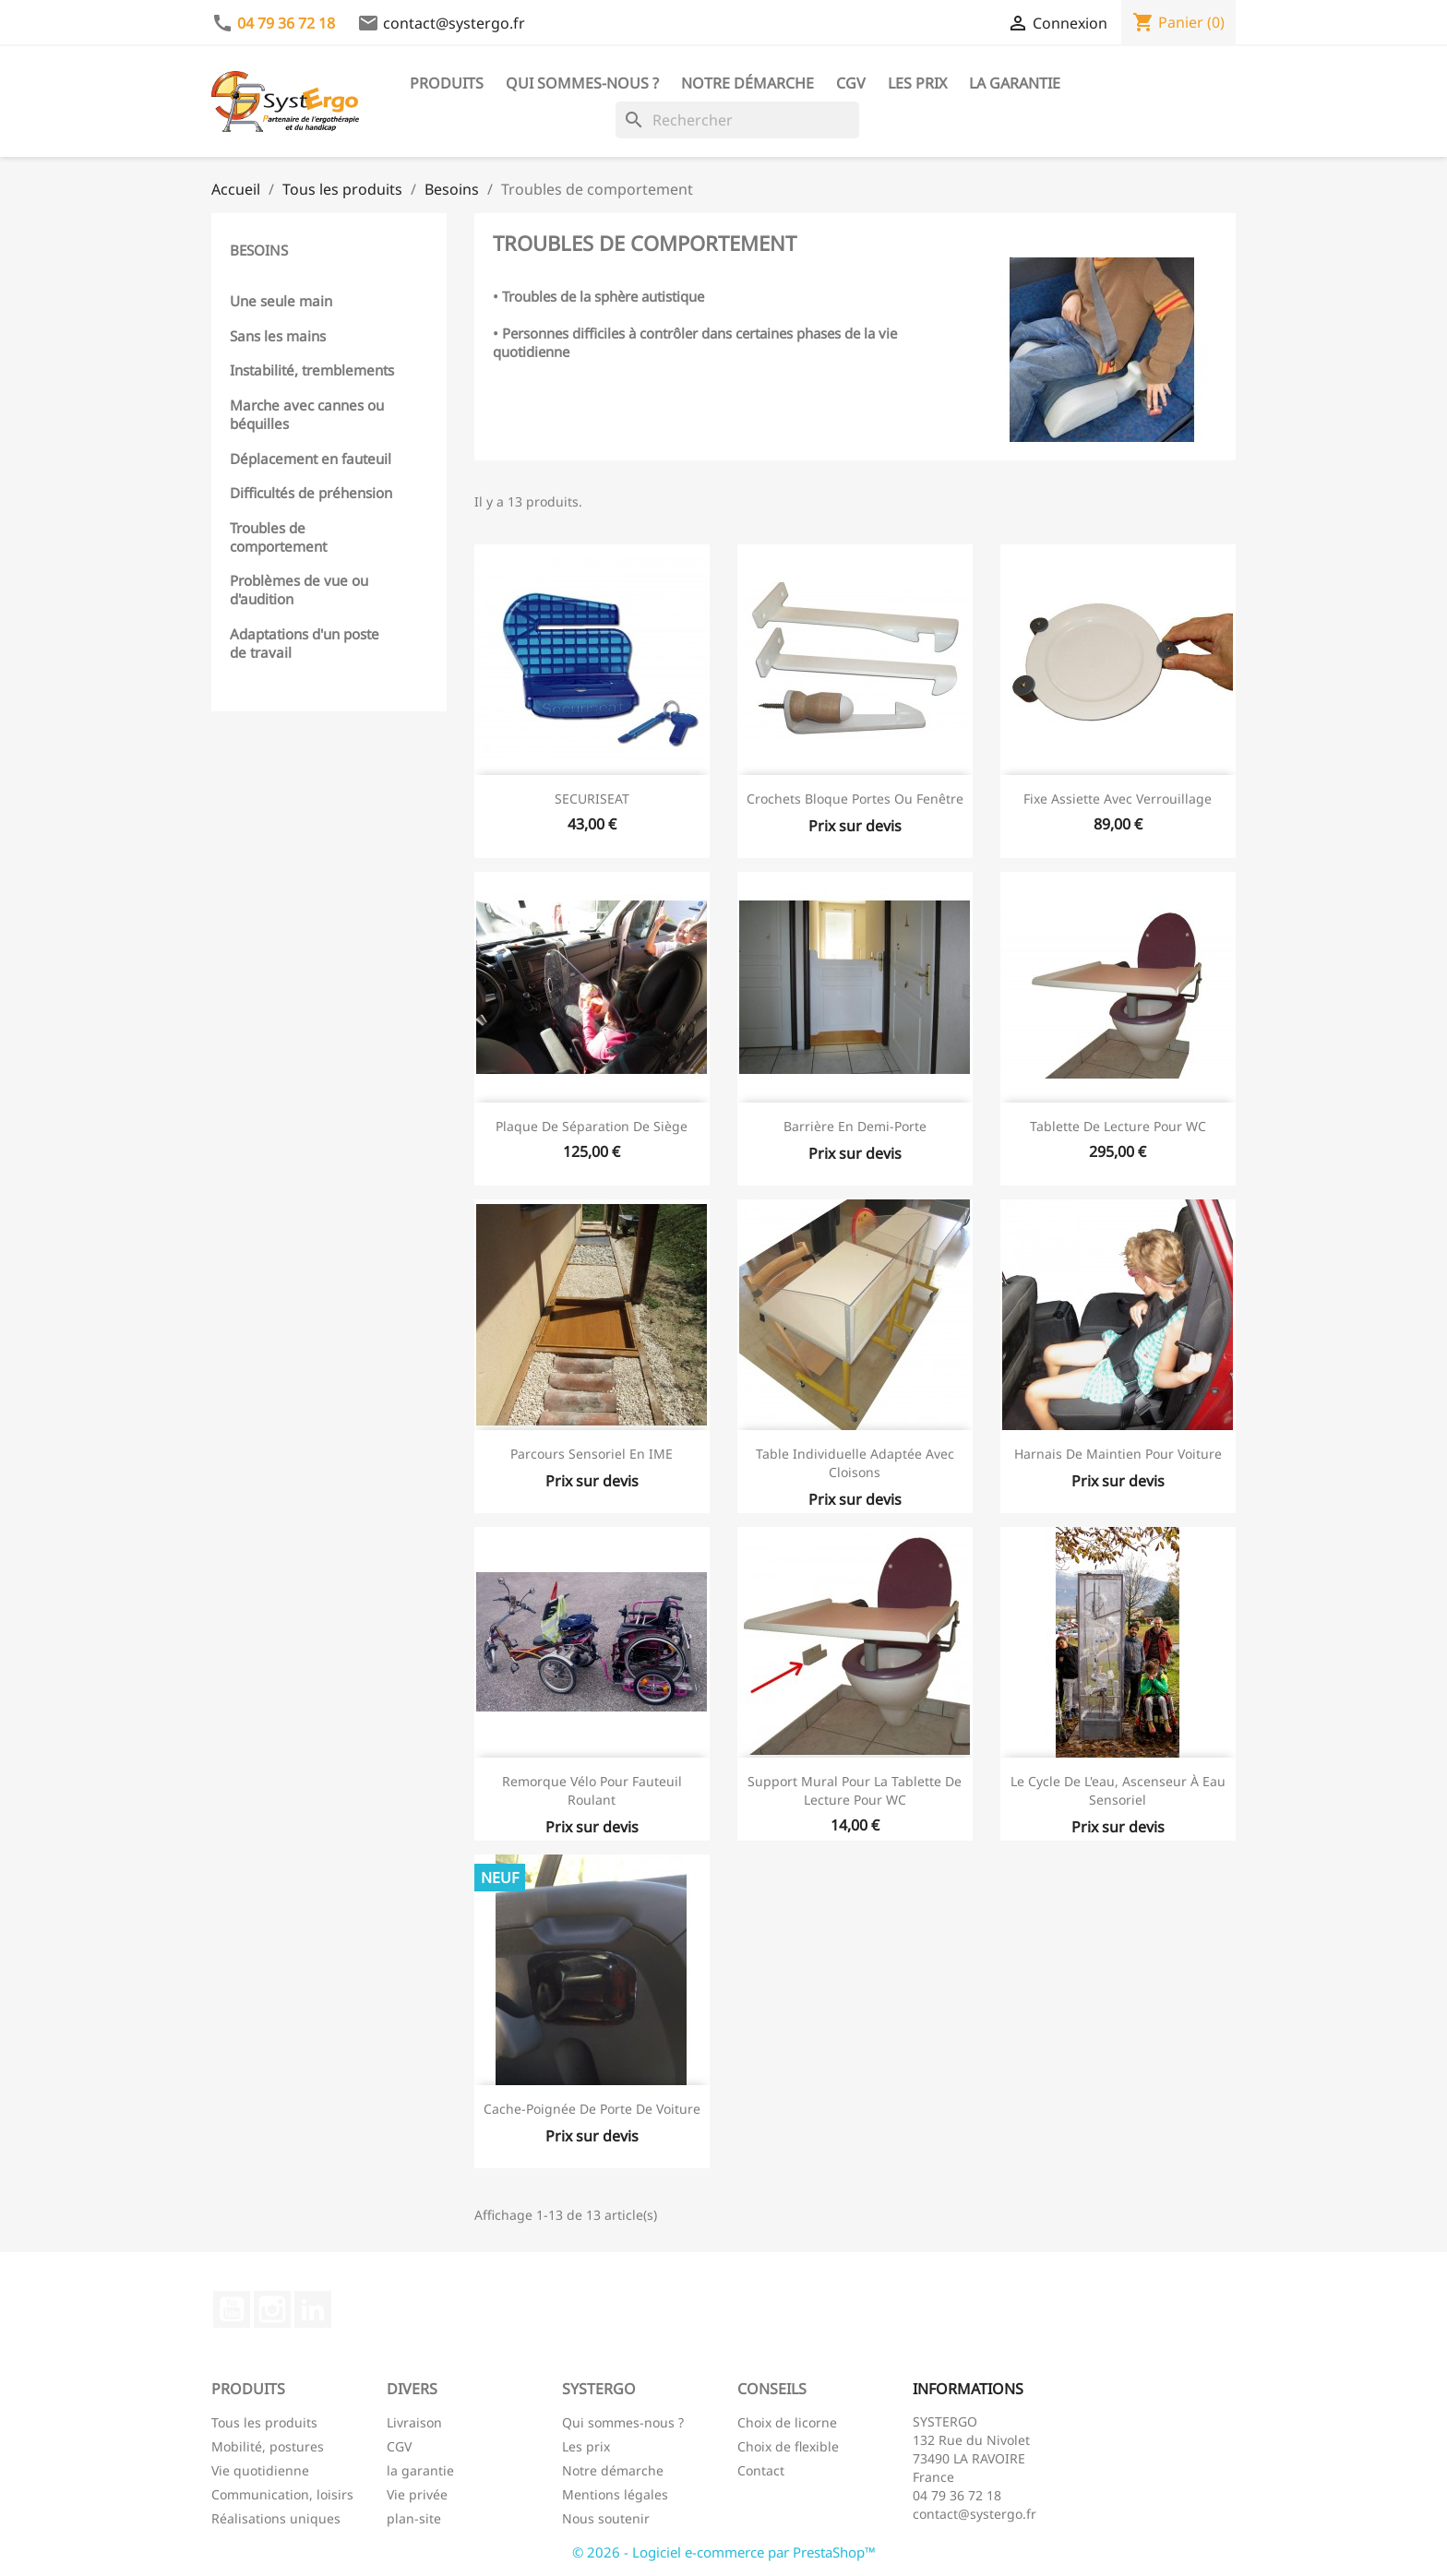 The height and width of the screenshot is (2576, 1447). Describe the element at coordinates (1118, 1790) in the screenshot. I see `Le cycle de l'eau, ascenseur à eau sensoriel` at that location.